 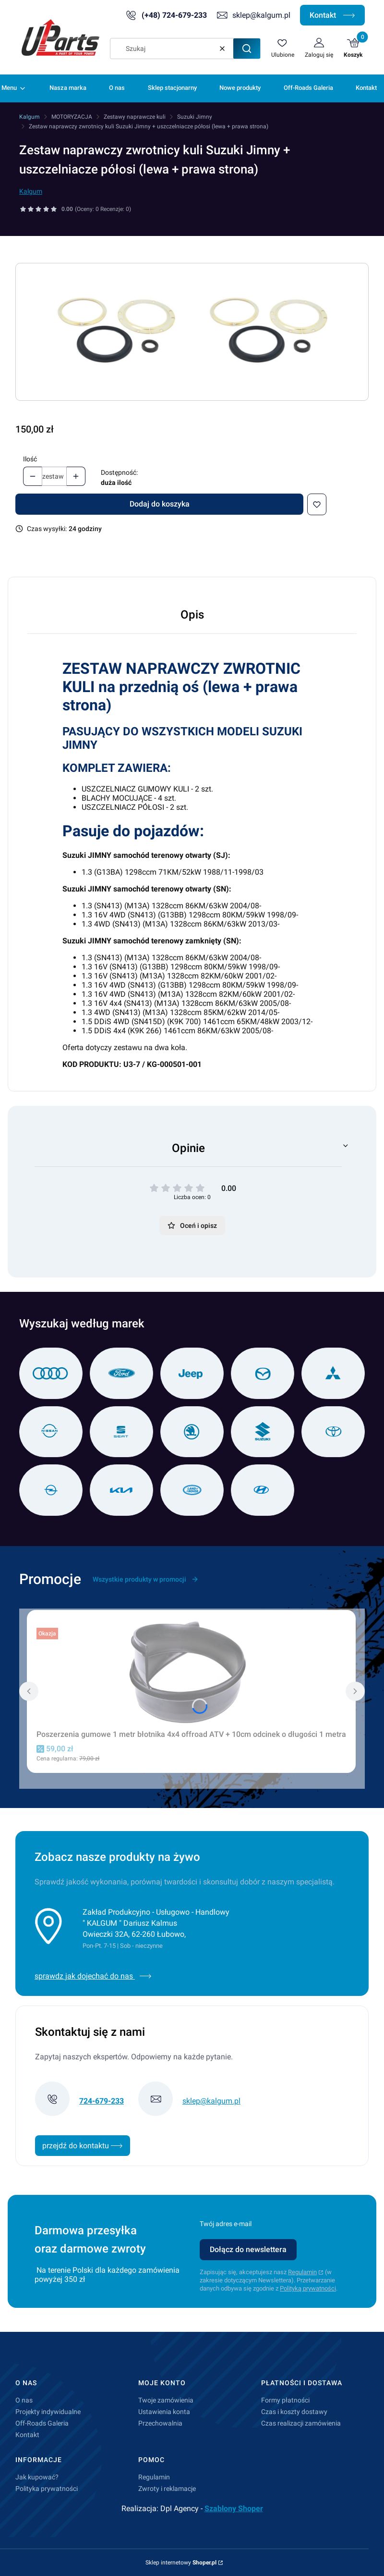 I want to click on Dołącz do newslettera, so click(x=248, y=2249).